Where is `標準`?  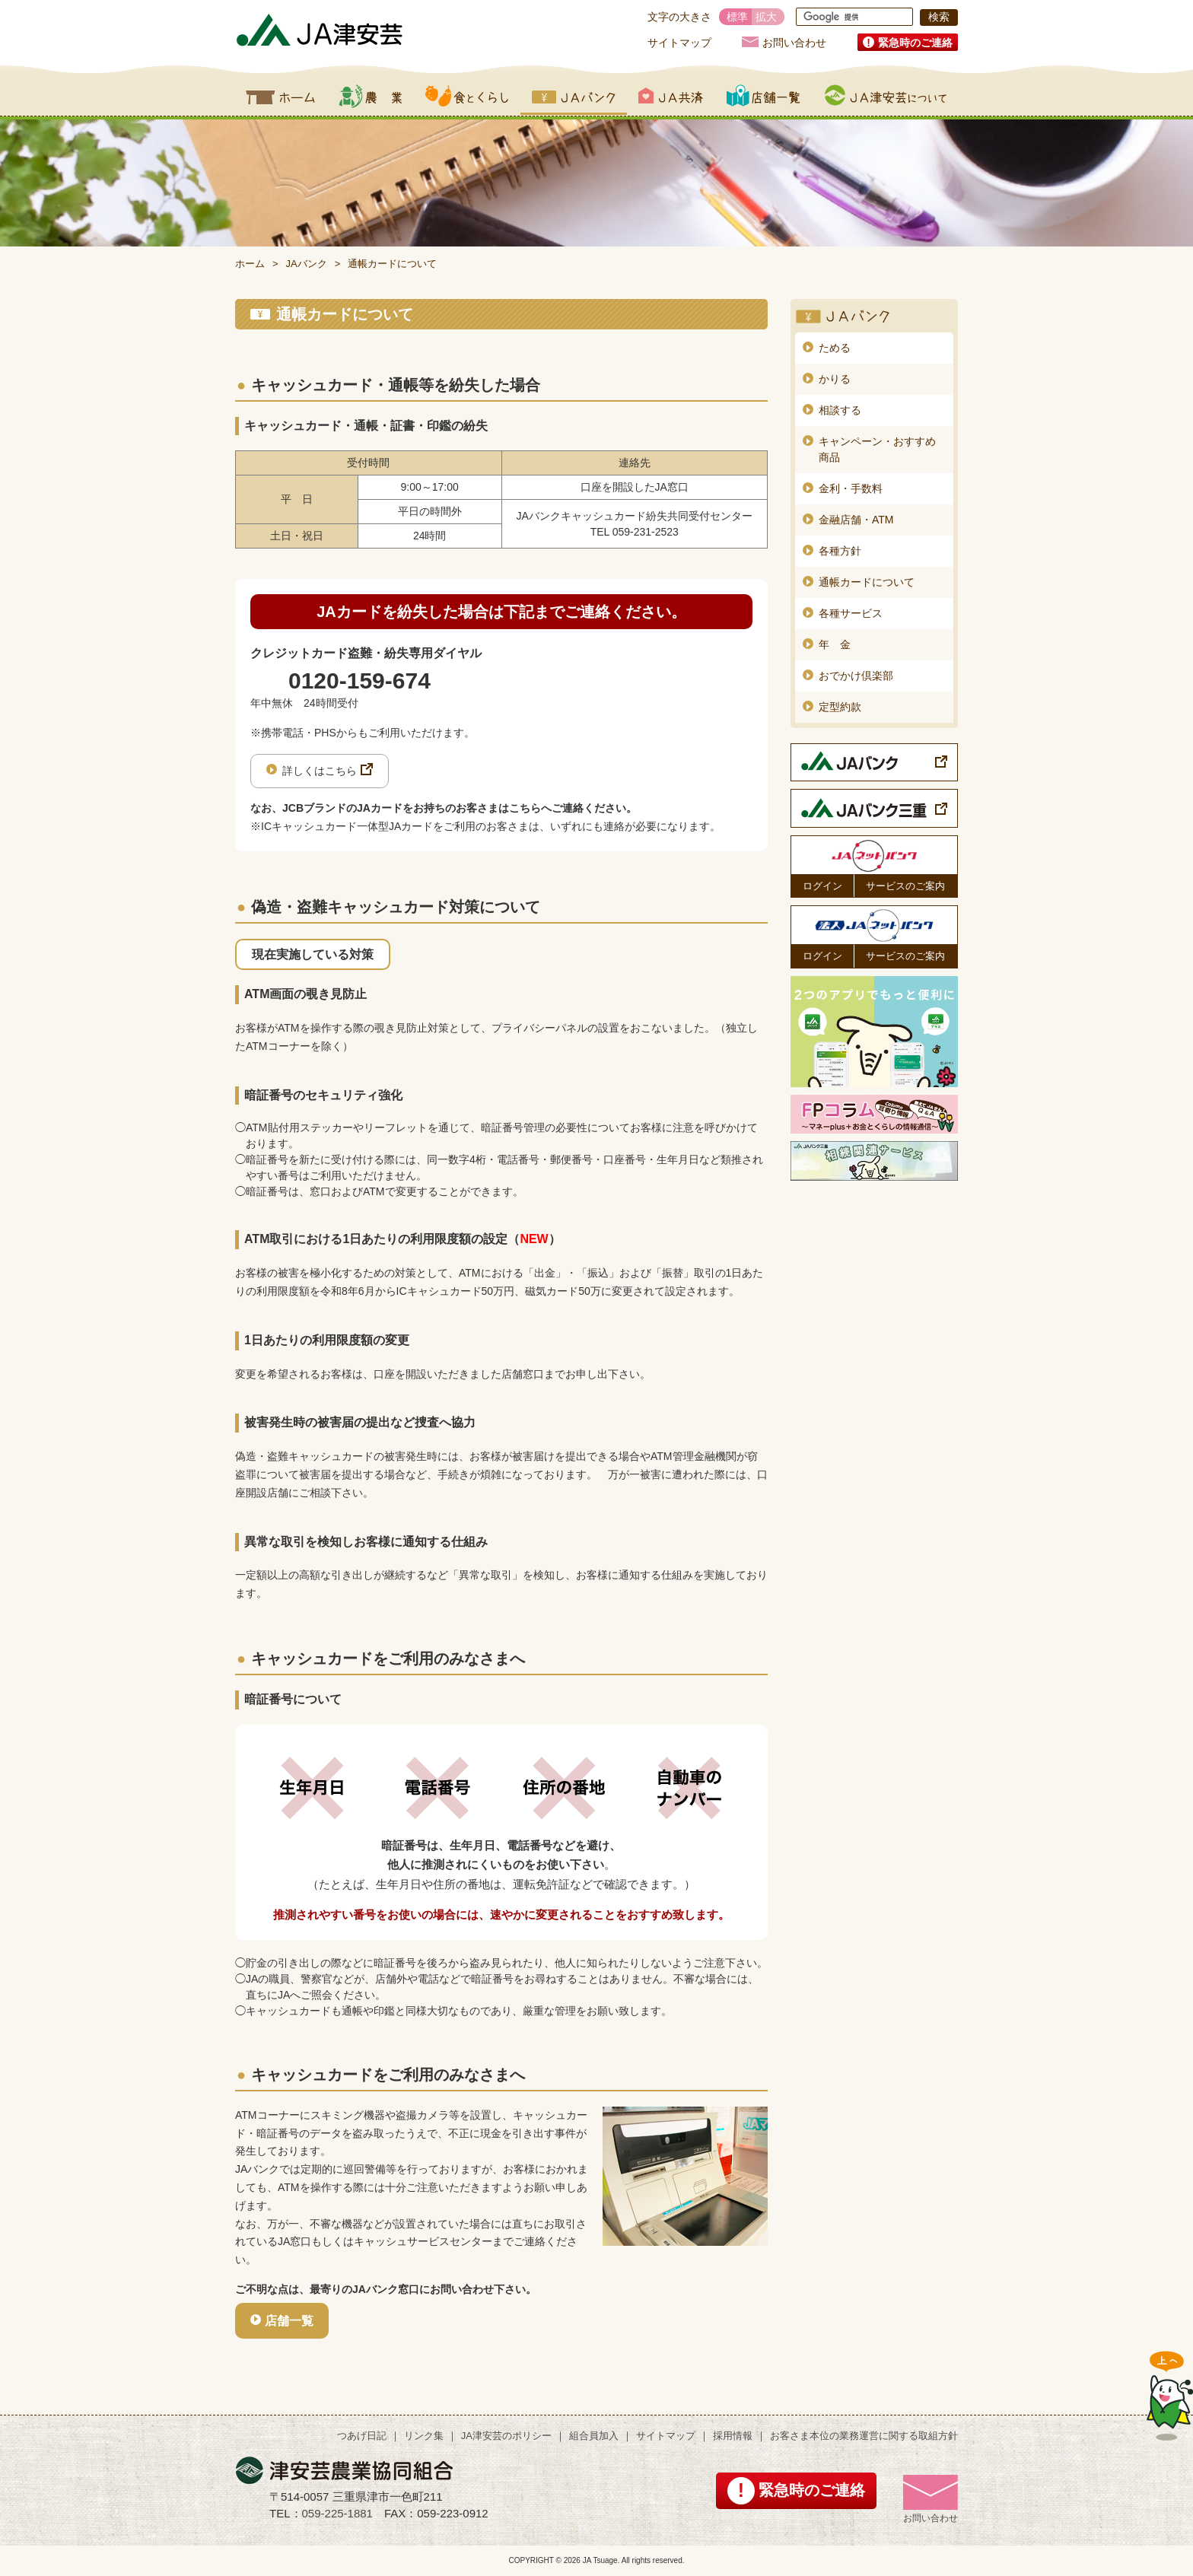
標準 is located at coordinates (737, 17).